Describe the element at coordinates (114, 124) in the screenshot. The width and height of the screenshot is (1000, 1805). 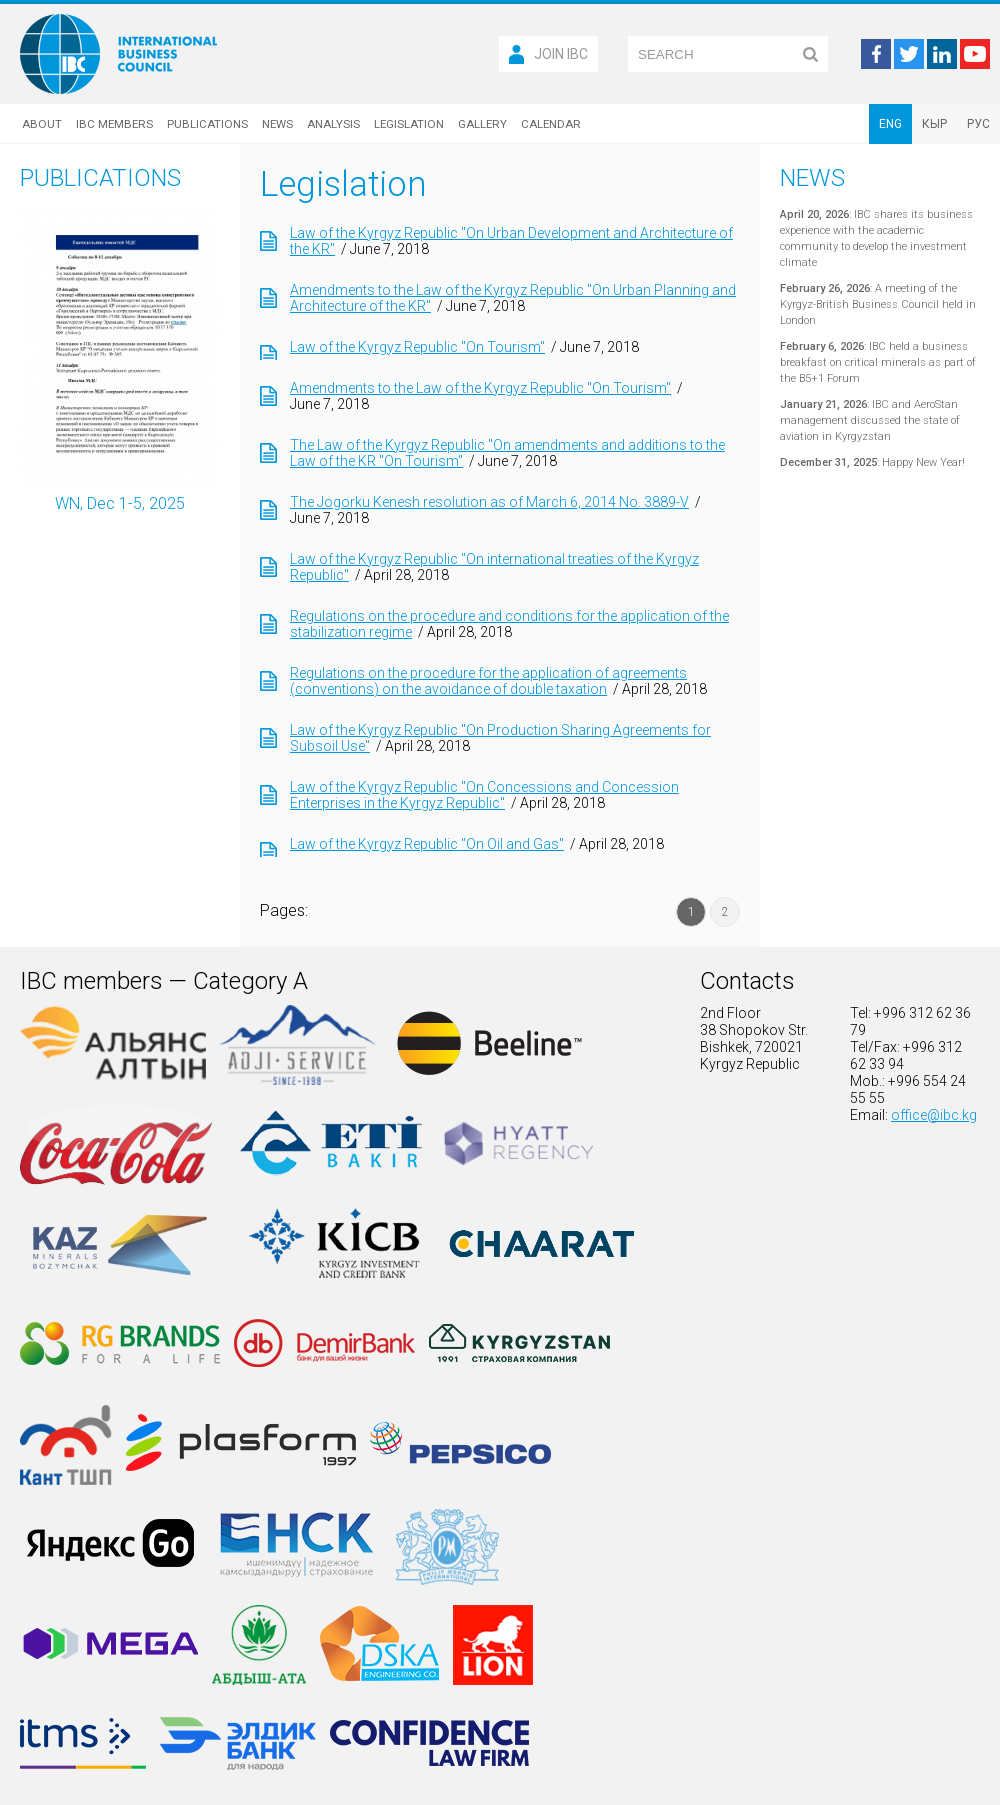
I see `IBC Members` at that location.